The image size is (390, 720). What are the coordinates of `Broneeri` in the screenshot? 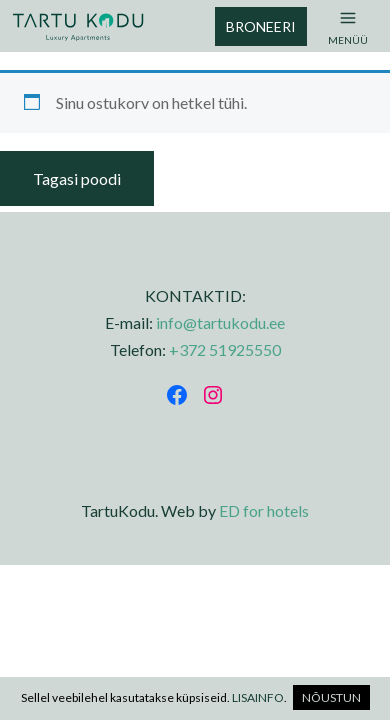 It's located at (261, 26).